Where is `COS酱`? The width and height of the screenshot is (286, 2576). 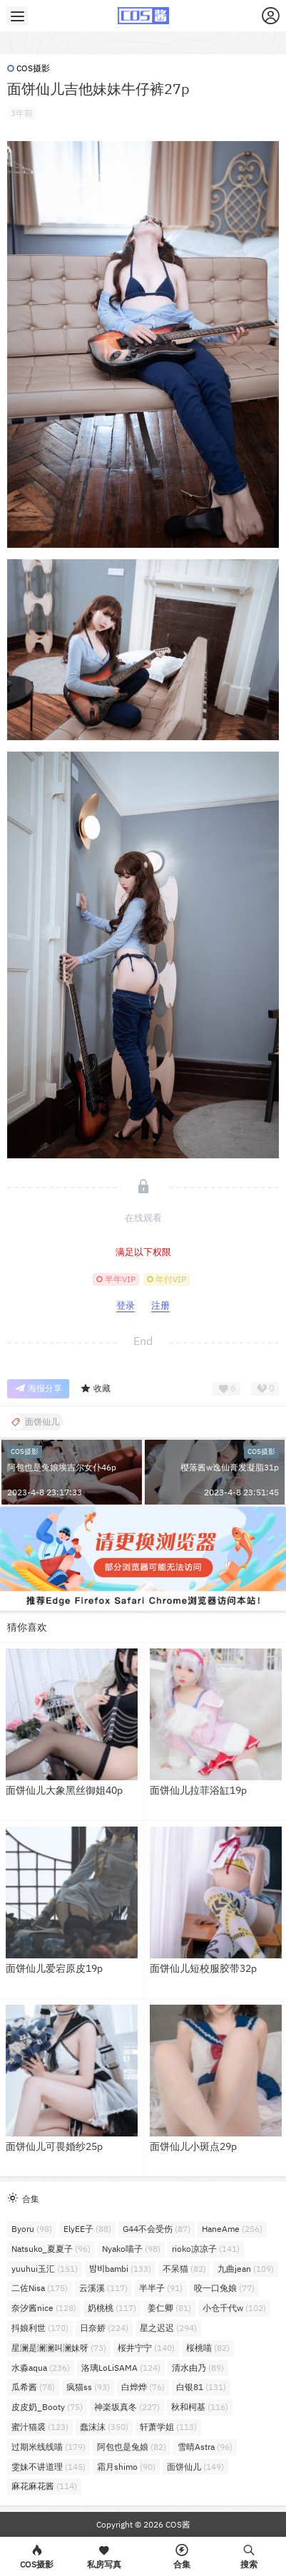
COS酱 is located at coordinates (176, 2524).